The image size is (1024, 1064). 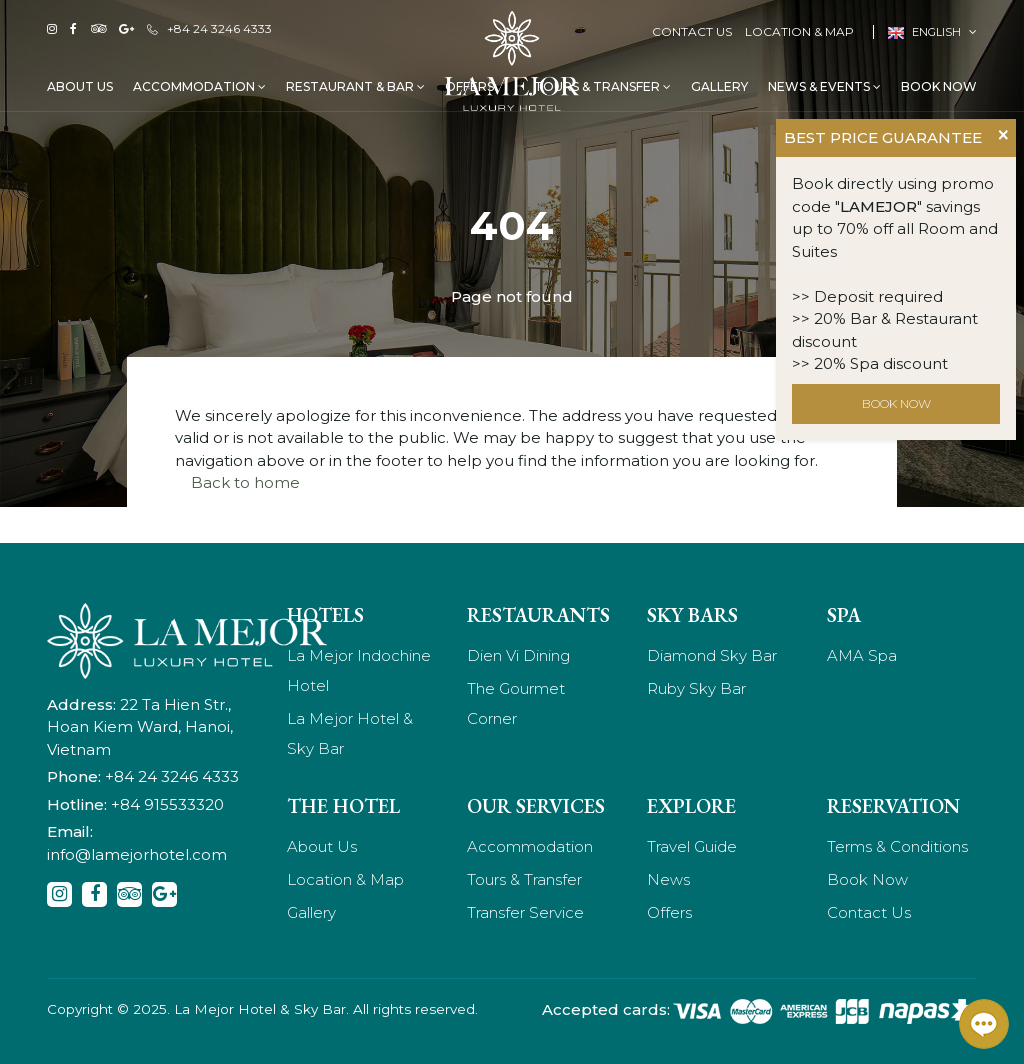 What do you see at coordinates (359, 670) in the screenshot?
I see `La Mejor Indochine Hotel` at bounding box center [359, 670].